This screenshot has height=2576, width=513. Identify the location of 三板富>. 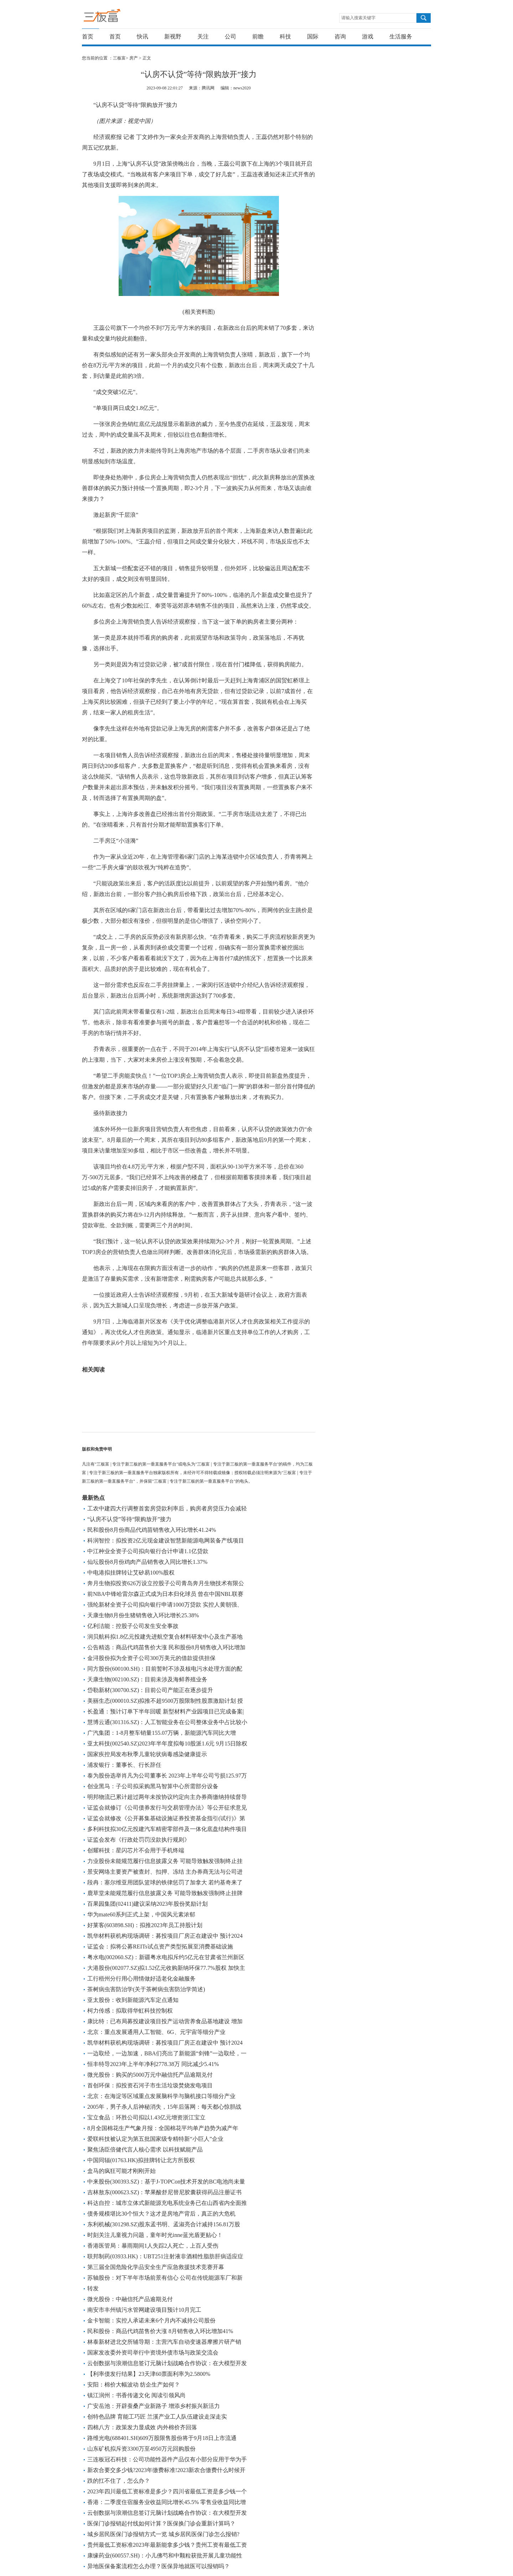
(121, 58).